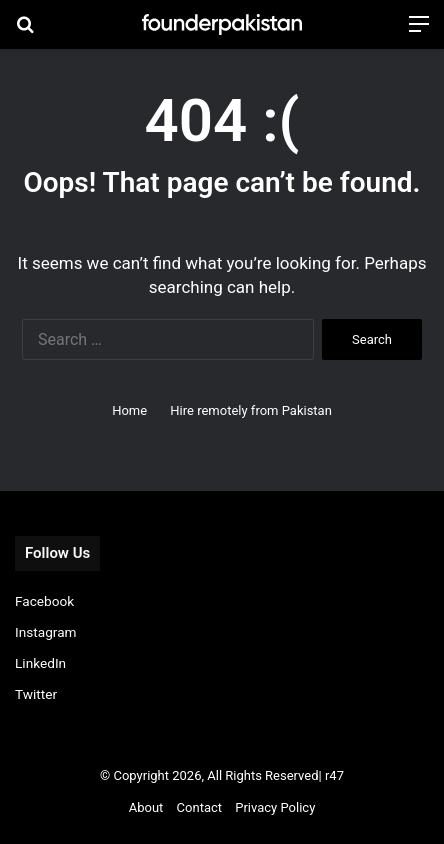 Image resolution: width=444 pixels, height=844 pixels. I want to click on Twitter, so click(36, 694).